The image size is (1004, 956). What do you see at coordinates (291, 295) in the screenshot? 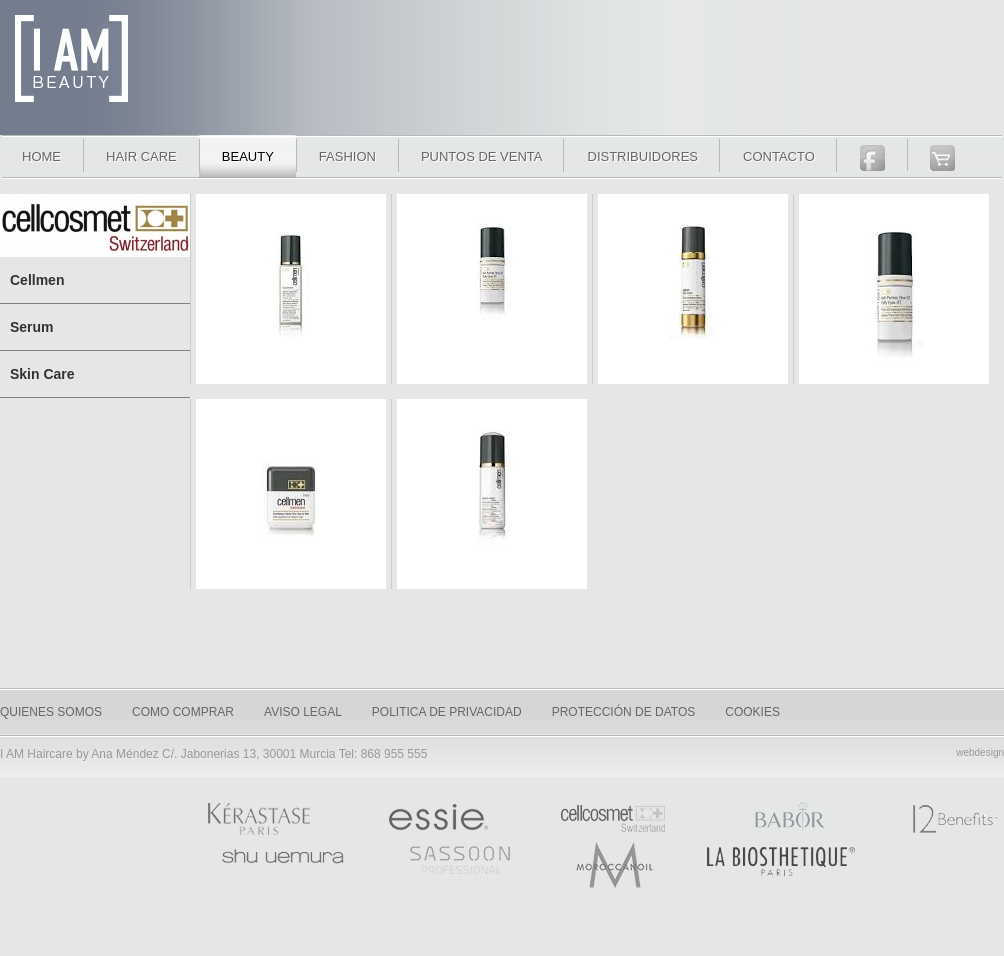
I see `Cellsplash` at bounding box center [291, 295].